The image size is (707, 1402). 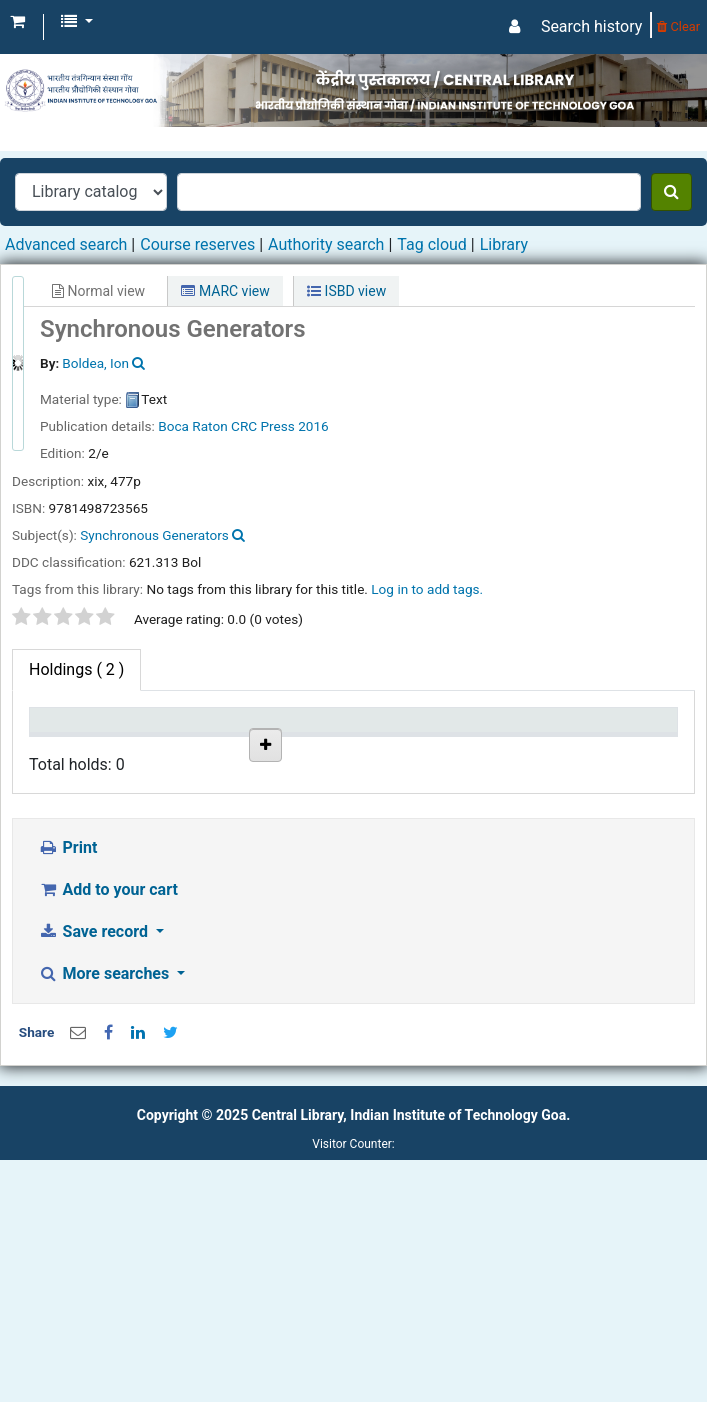 I want to click on Tag cloud, so click(x=432, y=244).